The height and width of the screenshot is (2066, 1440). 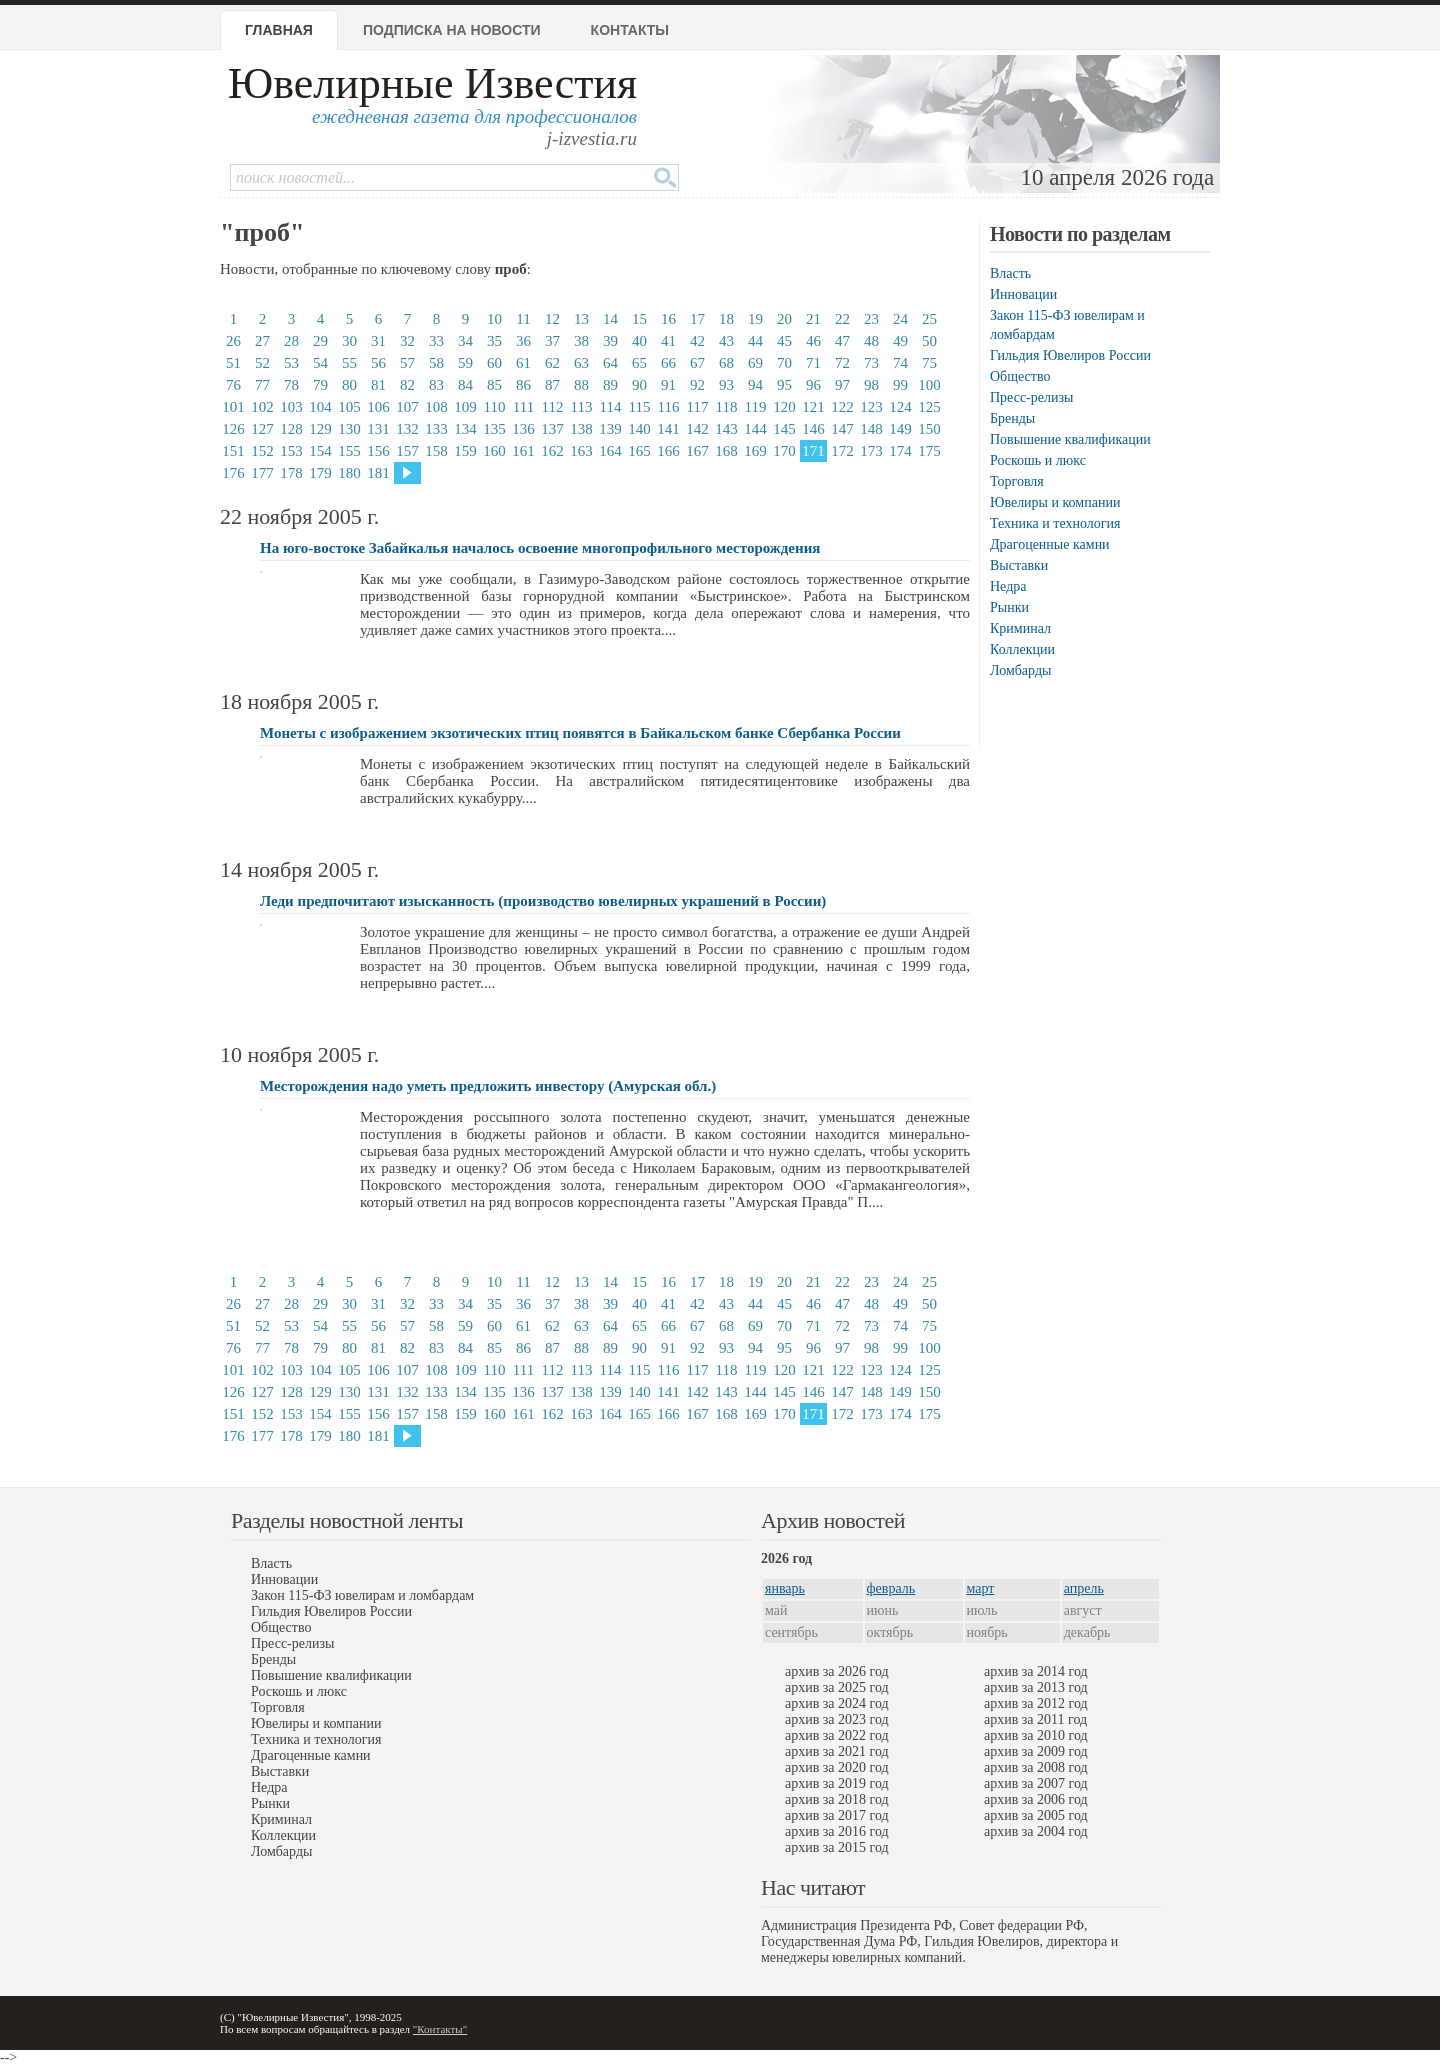 What do you see at coordinates (262, 363) in the screenshot?
I see `52` at bounding box center [262, 363].